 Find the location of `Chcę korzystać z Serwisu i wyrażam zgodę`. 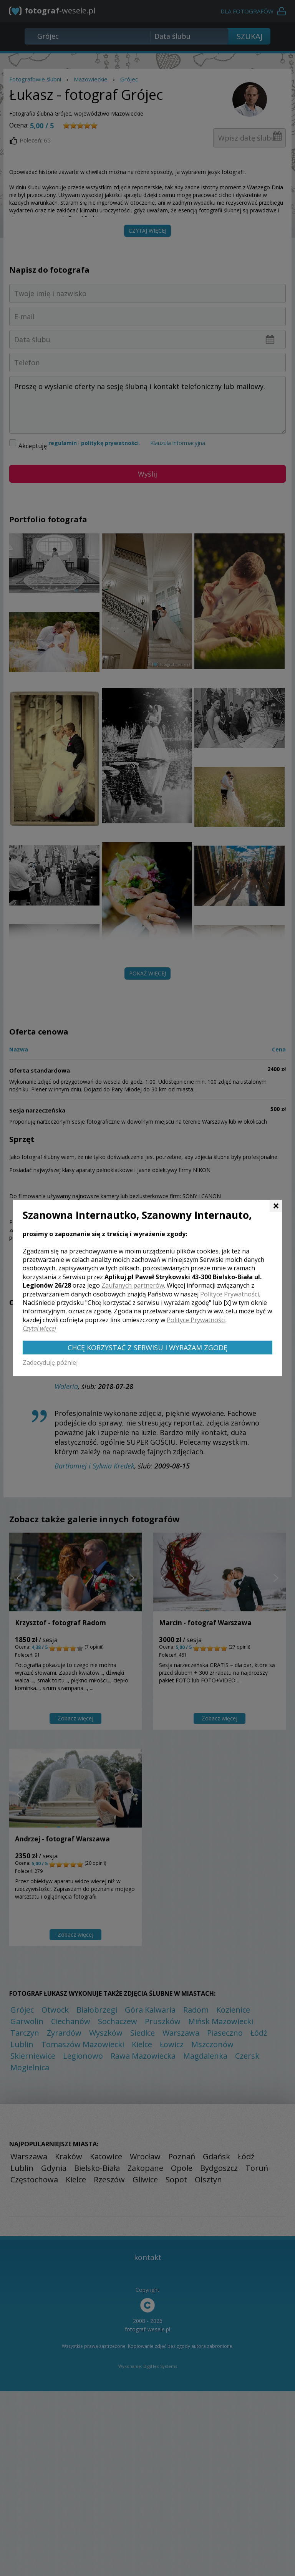

Chcę korzystać z Serwisu i wyrażam zgodę is located at coordinates (147, 1347).